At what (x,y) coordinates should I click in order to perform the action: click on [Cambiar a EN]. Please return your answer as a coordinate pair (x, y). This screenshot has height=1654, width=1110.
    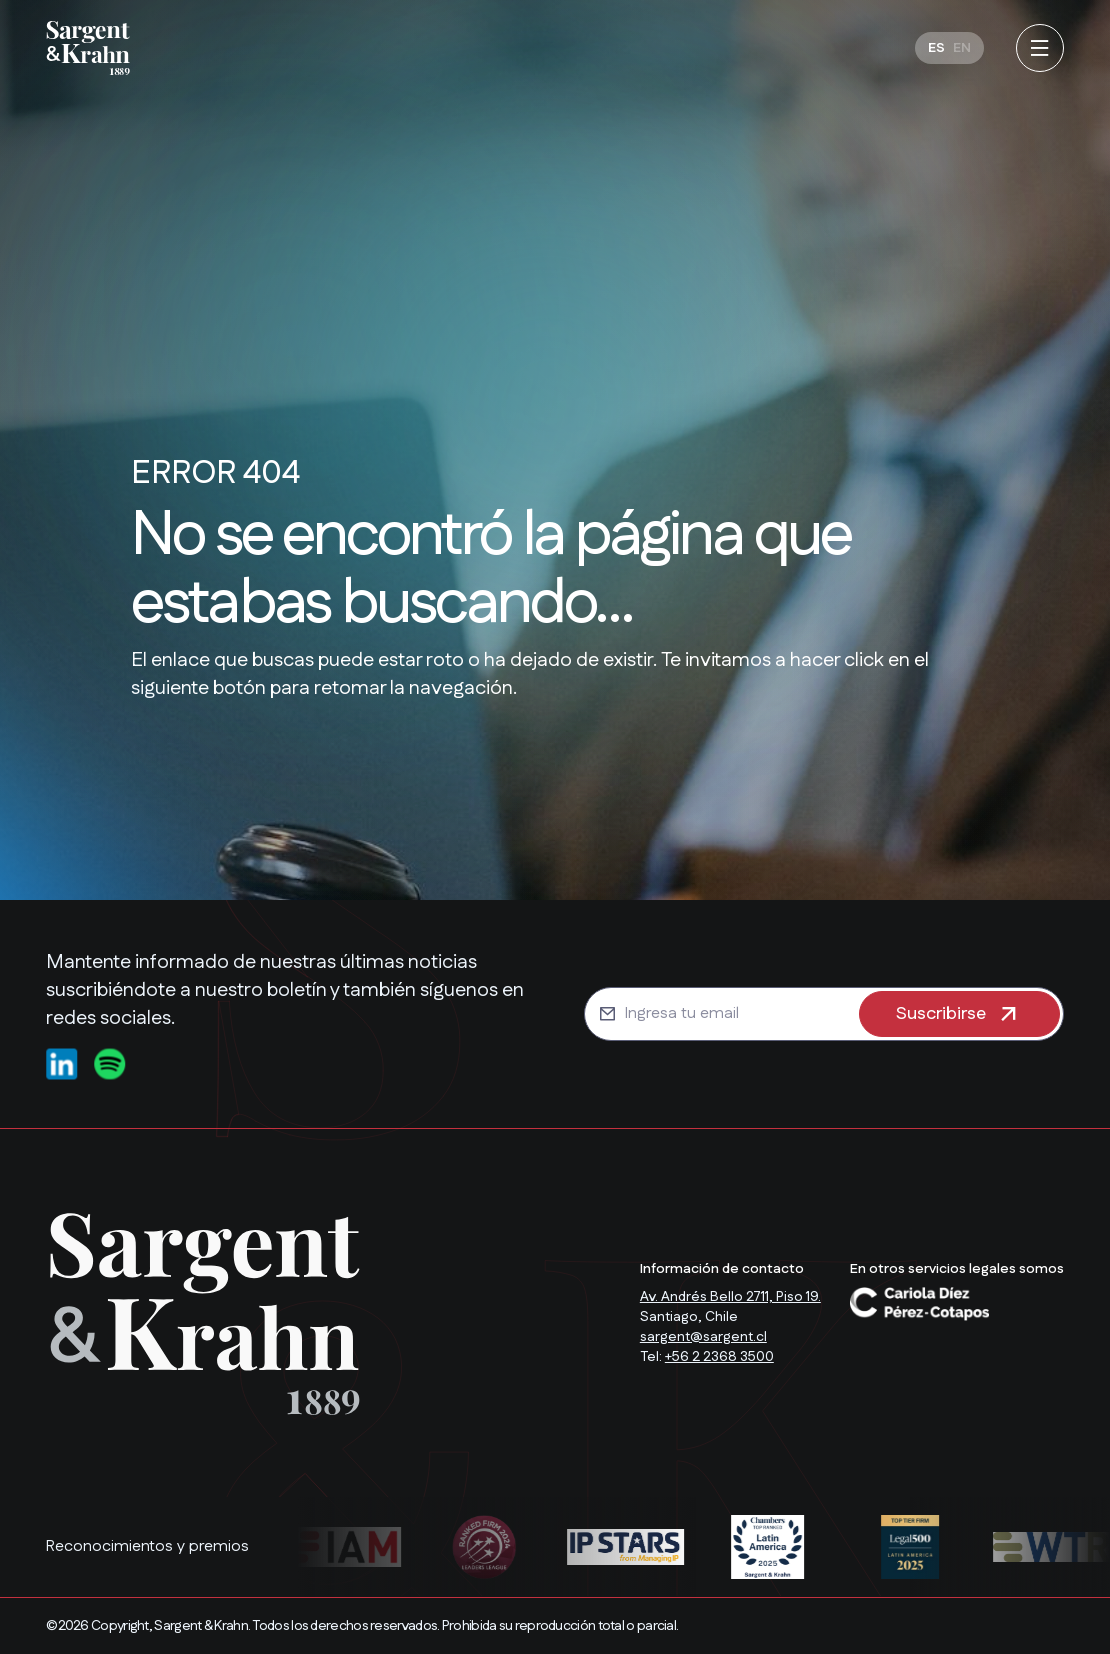
    Looking at the image, I should click on (962, 48).